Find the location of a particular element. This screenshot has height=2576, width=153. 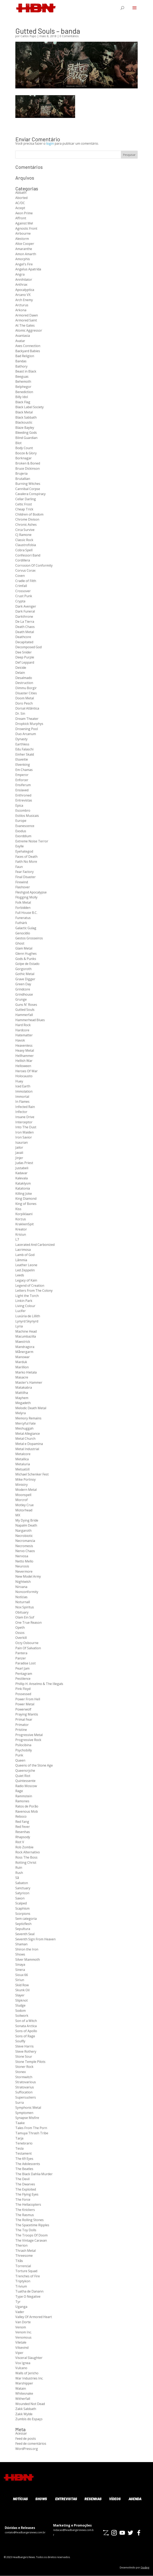

Walls of Jericho is located at coordinates (26, 2373).